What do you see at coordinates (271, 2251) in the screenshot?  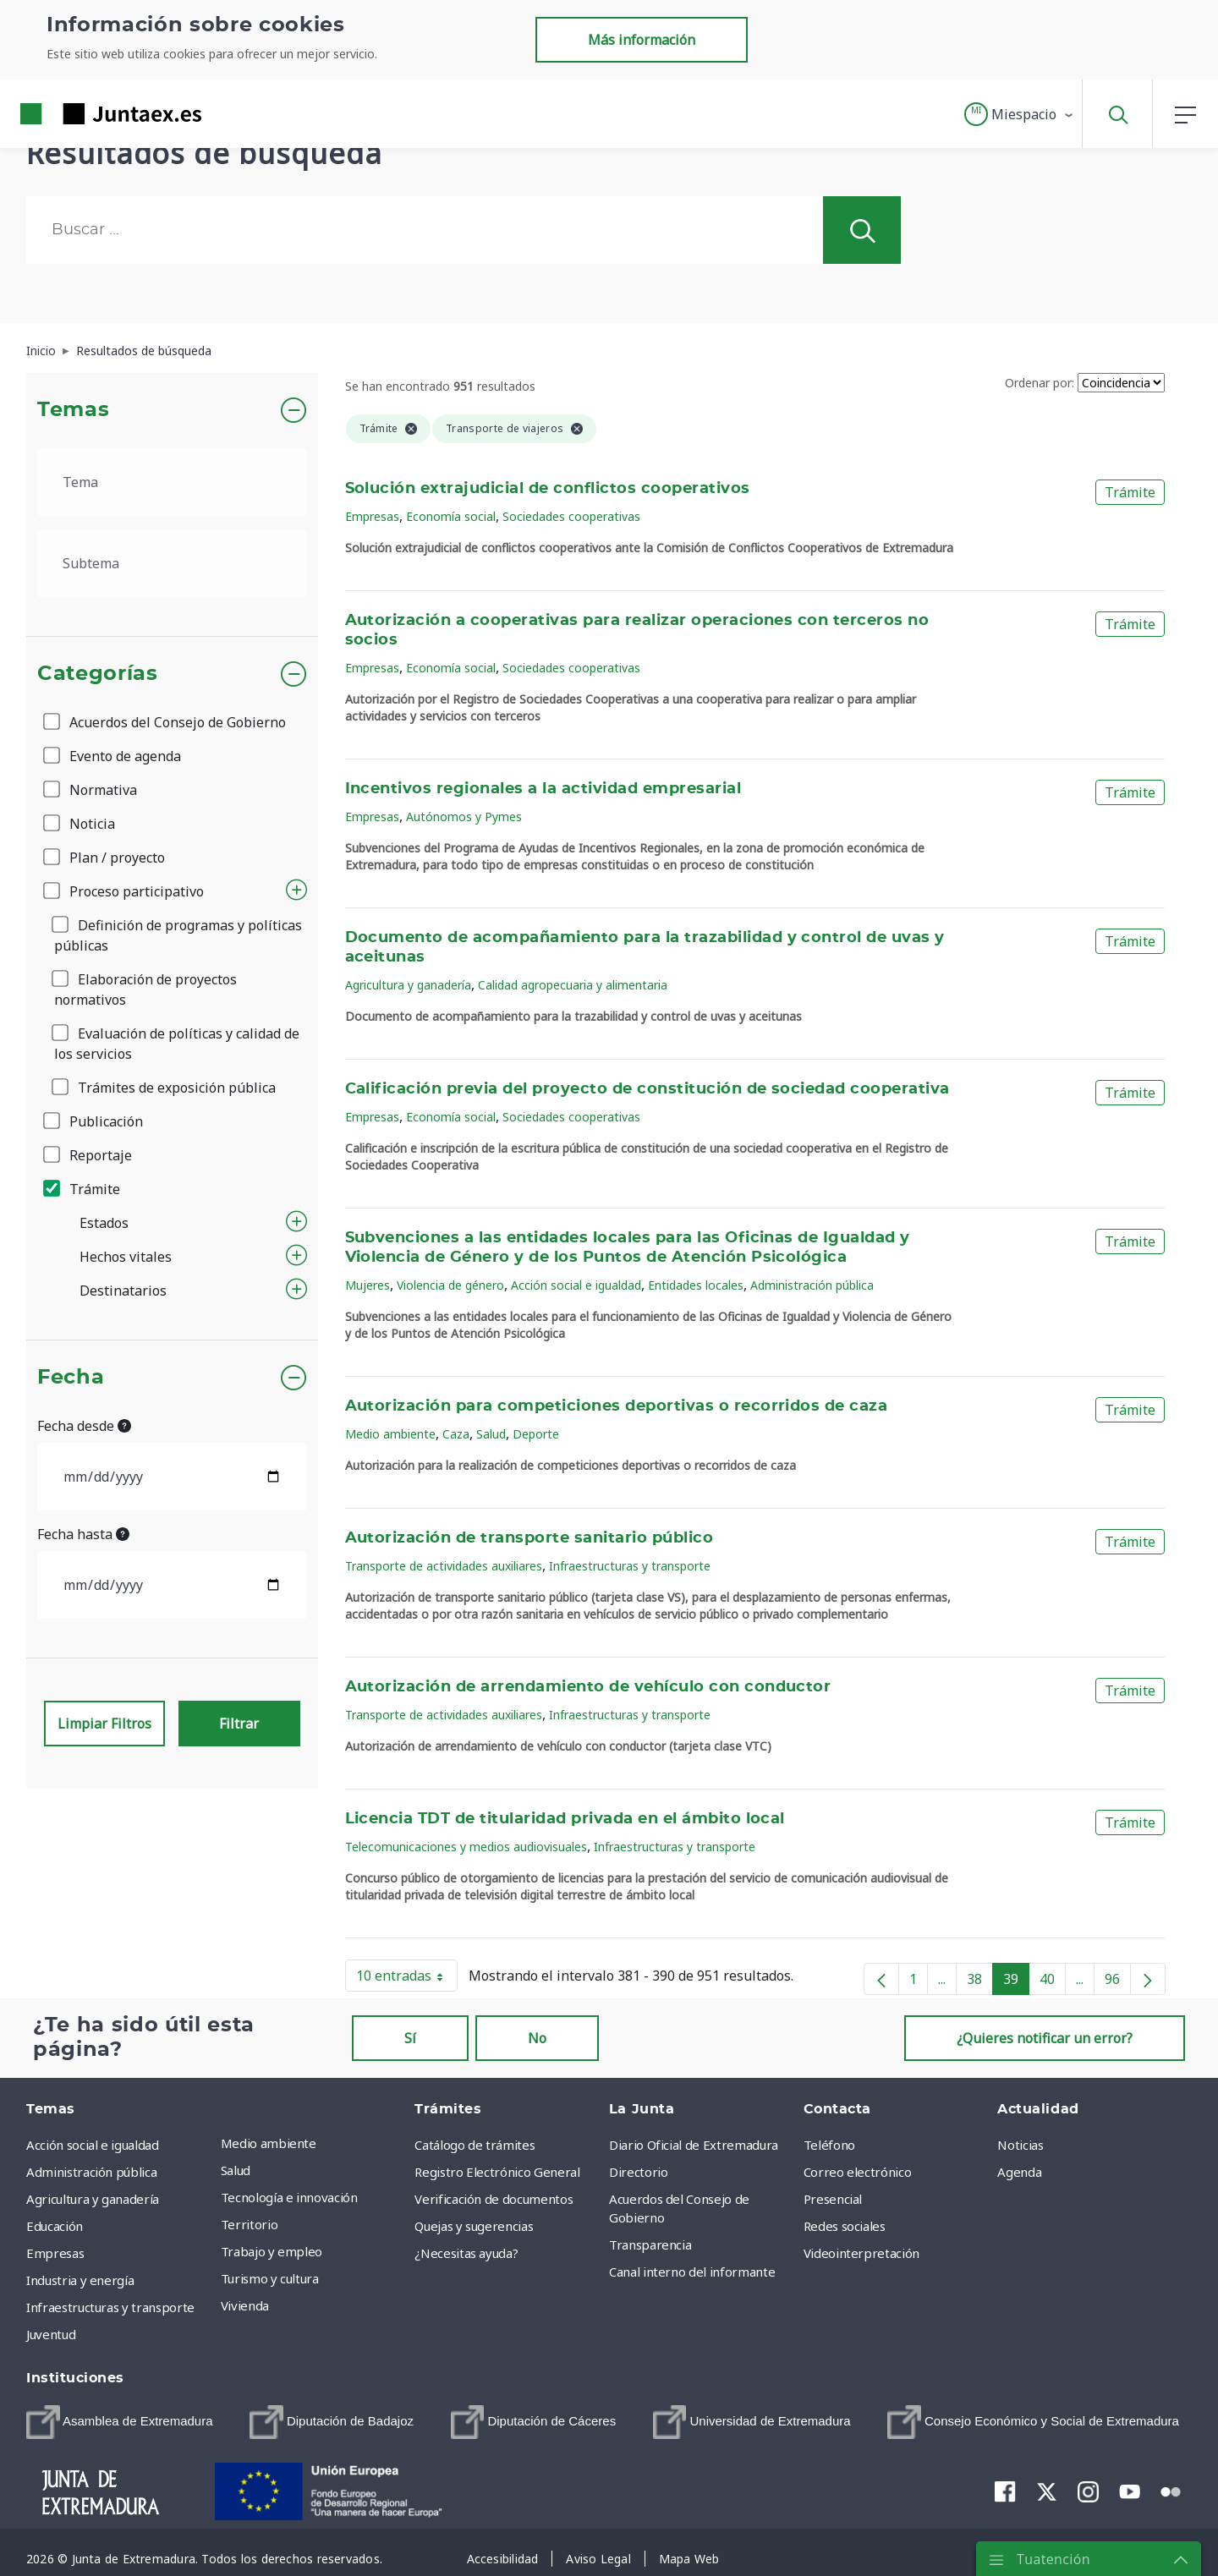 I see `Trabajo y empleo [menuitem]` at bounding box center [271, 2251].